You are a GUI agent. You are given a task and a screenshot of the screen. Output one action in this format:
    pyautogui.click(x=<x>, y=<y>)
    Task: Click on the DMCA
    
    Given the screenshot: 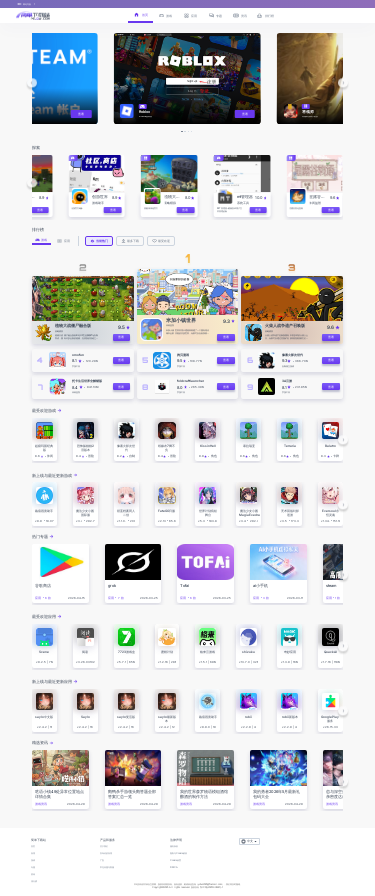 What is the action you would take?
    pyautogui.click(x=174, y=867)
    